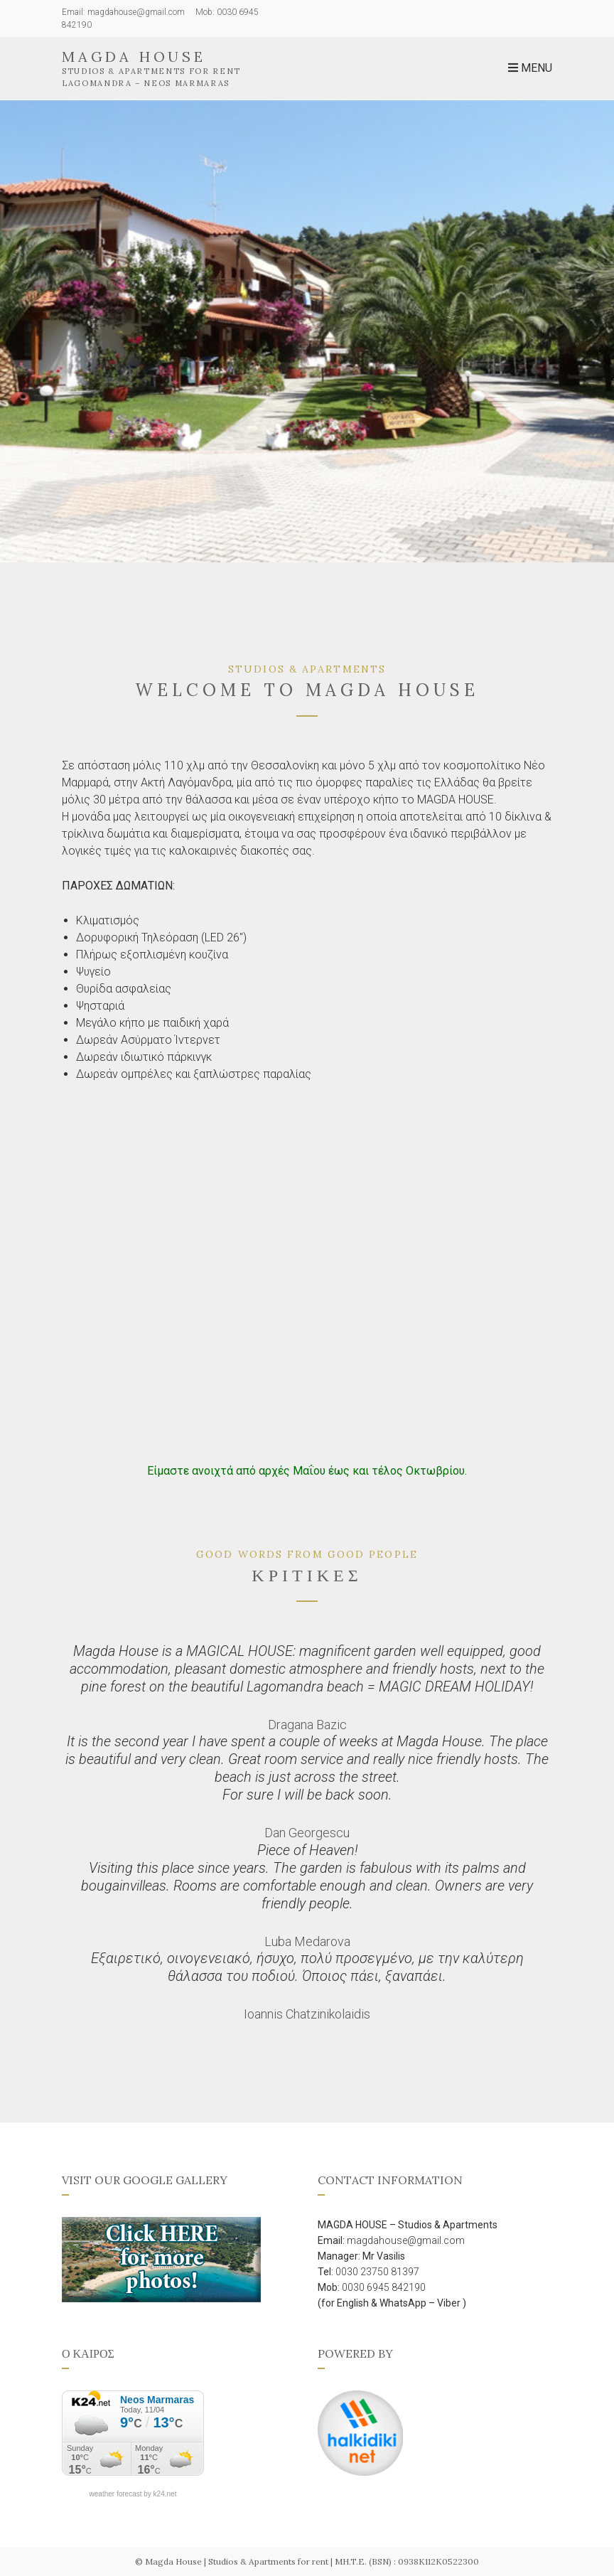 The image size is (614, 2576). What do you see at coordinates (133, 2494) in the screenshot?
I see `weather forecast by k24.net` at bounding box center [133, 2494].